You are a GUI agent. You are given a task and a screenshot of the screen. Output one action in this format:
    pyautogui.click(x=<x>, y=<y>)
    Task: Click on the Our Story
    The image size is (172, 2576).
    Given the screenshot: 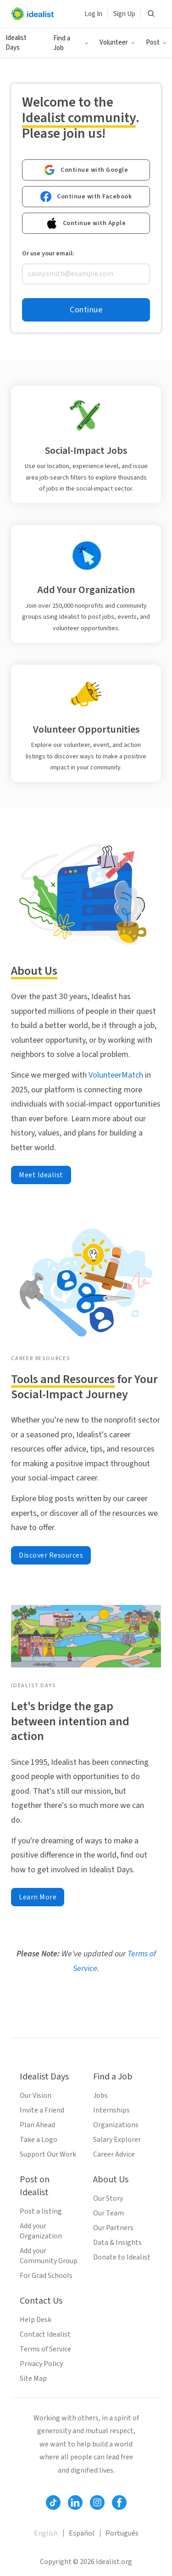 What is the action you would take?
    pyautogui.click(x=108, y=2198)
    